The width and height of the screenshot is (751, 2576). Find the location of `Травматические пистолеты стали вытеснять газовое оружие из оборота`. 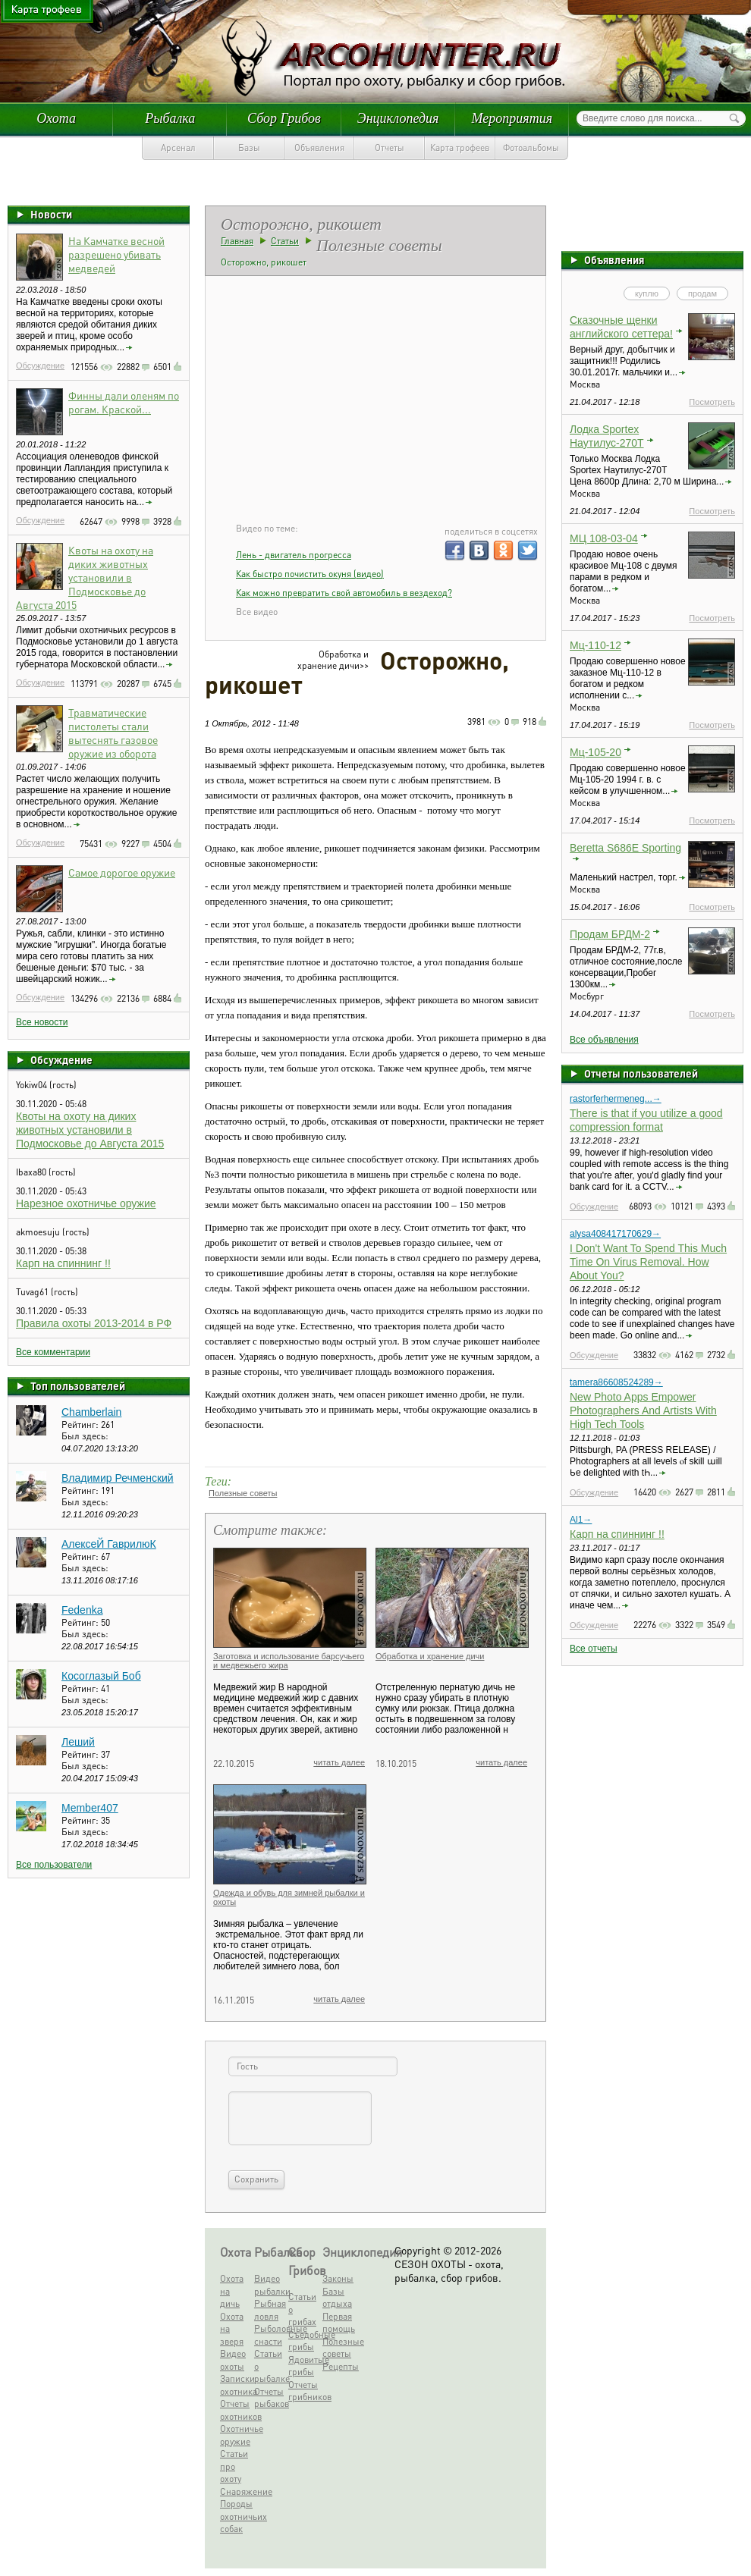

Травматические пистолеты стали вытеснять газовое оружие из оборота is located at coordinates (113, 732).